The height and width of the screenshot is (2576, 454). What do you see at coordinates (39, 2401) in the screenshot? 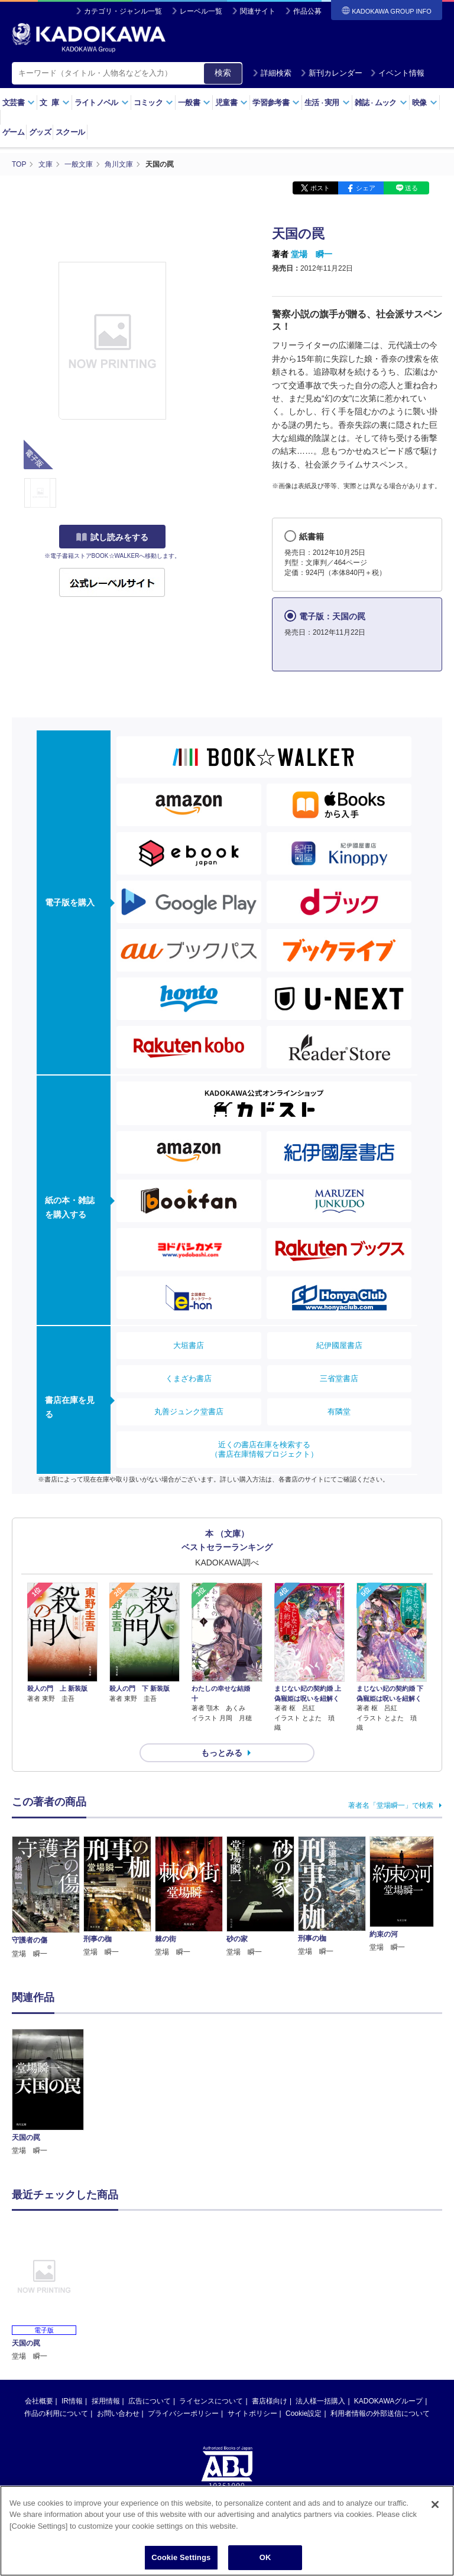
I see `会社概要` at bounding box center [39, 2401].